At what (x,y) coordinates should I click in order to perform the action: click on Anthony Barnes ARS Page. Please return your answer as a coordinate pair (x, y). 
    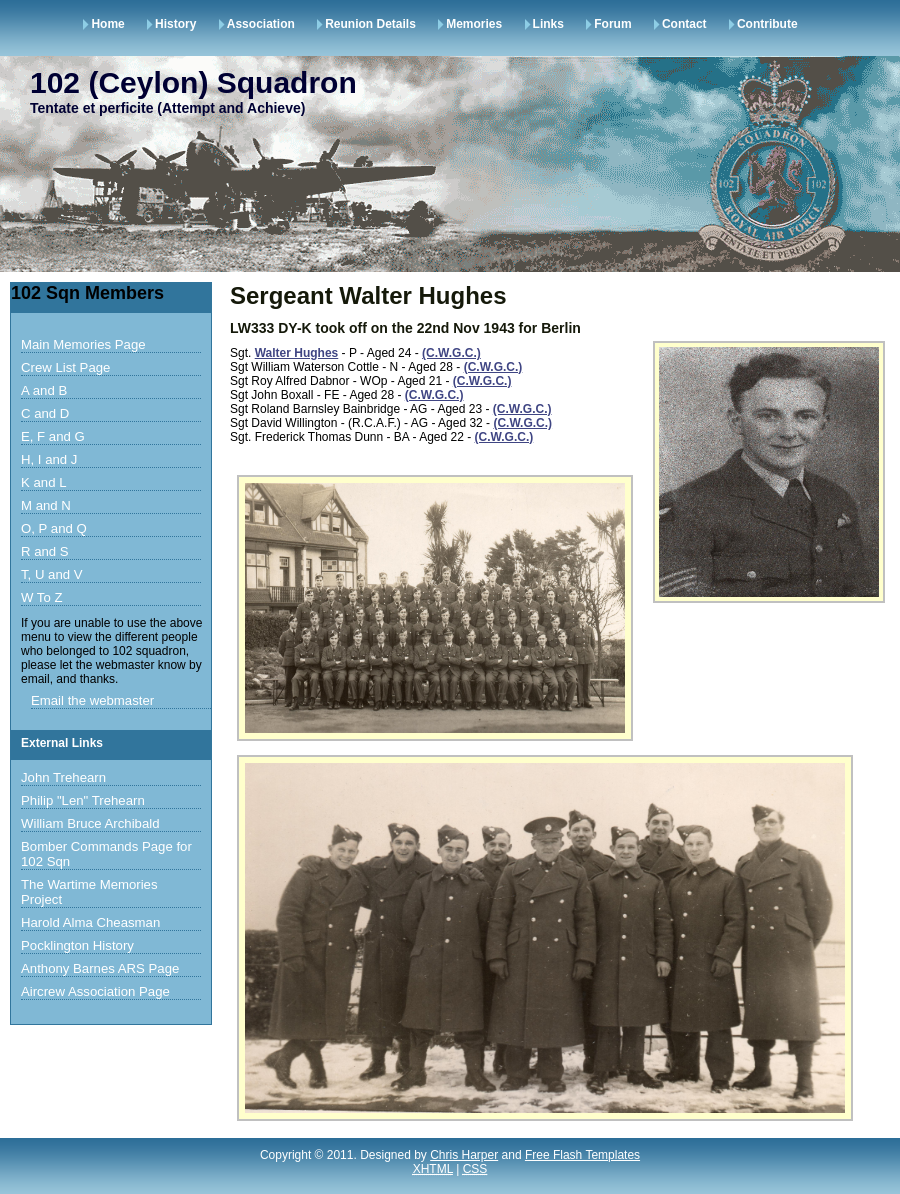
    Looking at the image, I should click on (100, 968).